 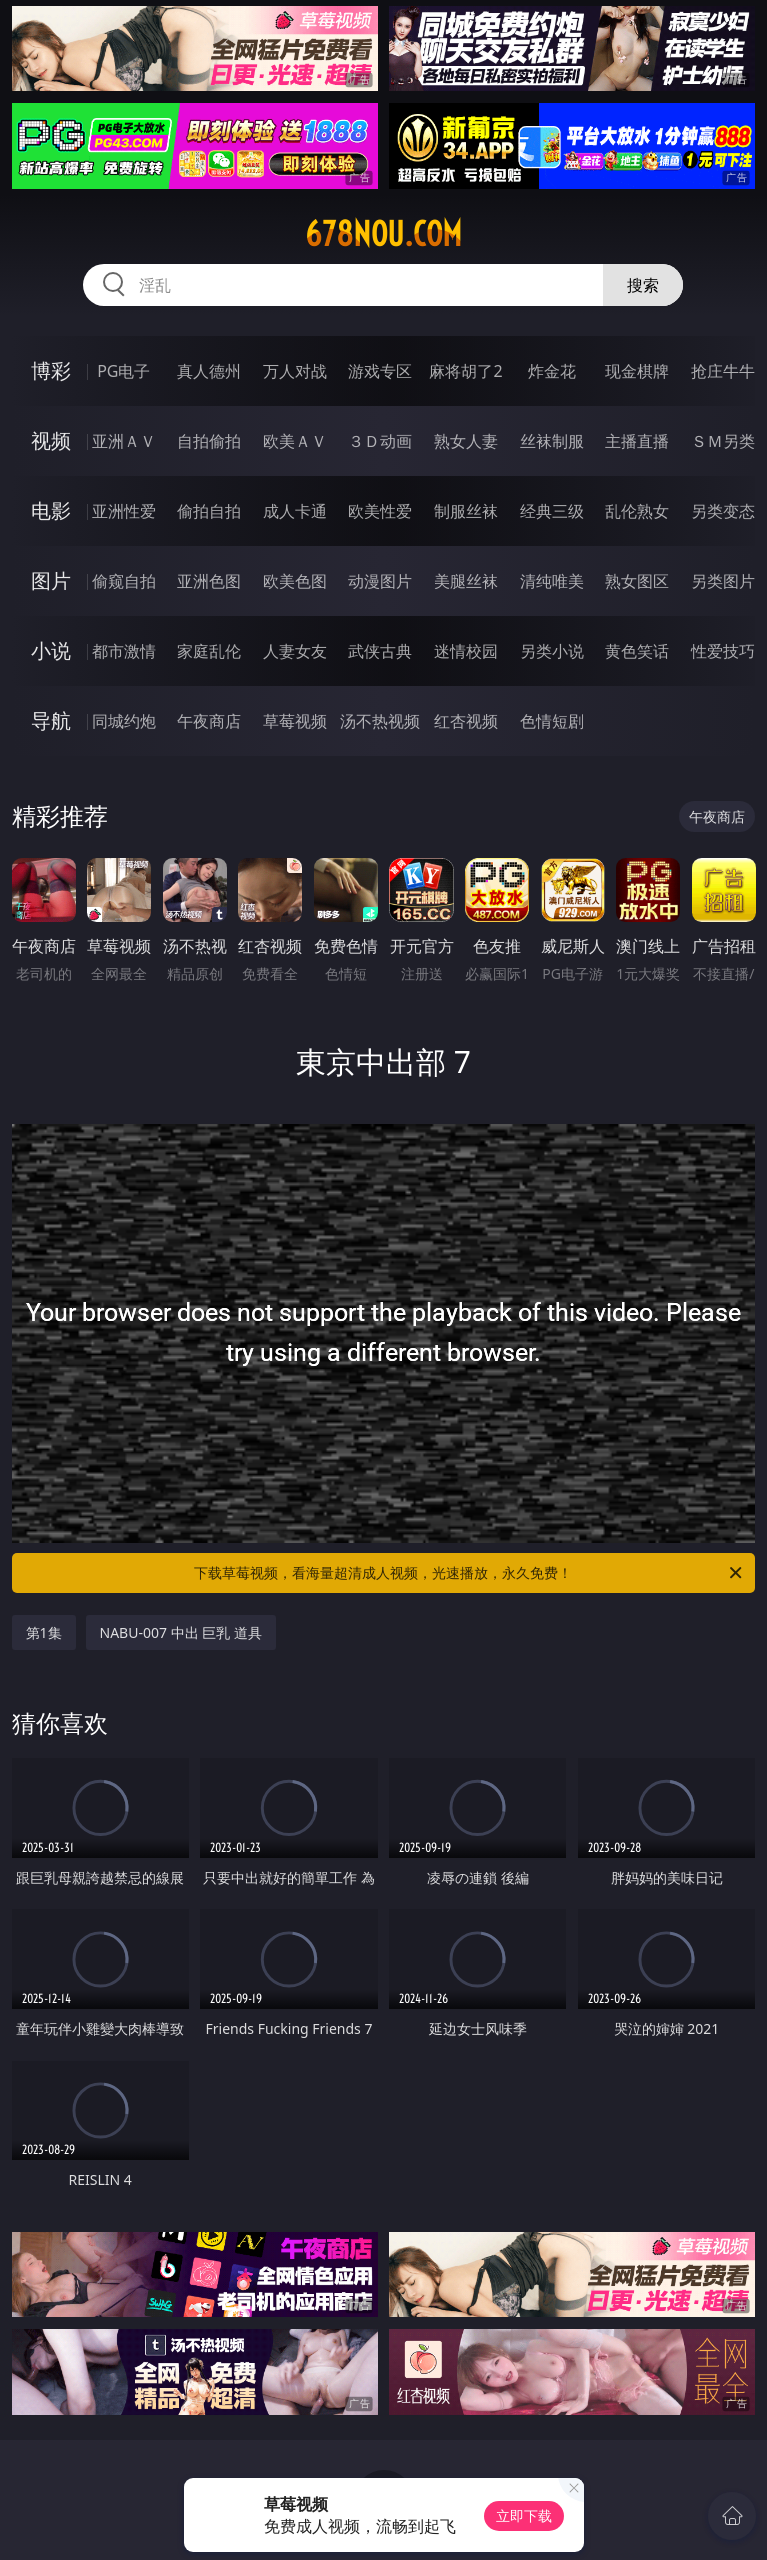 What do you see at coordinates (637, 511) in the screenshot?
I see `乱伦熟女` at bounding box center [637, 511].